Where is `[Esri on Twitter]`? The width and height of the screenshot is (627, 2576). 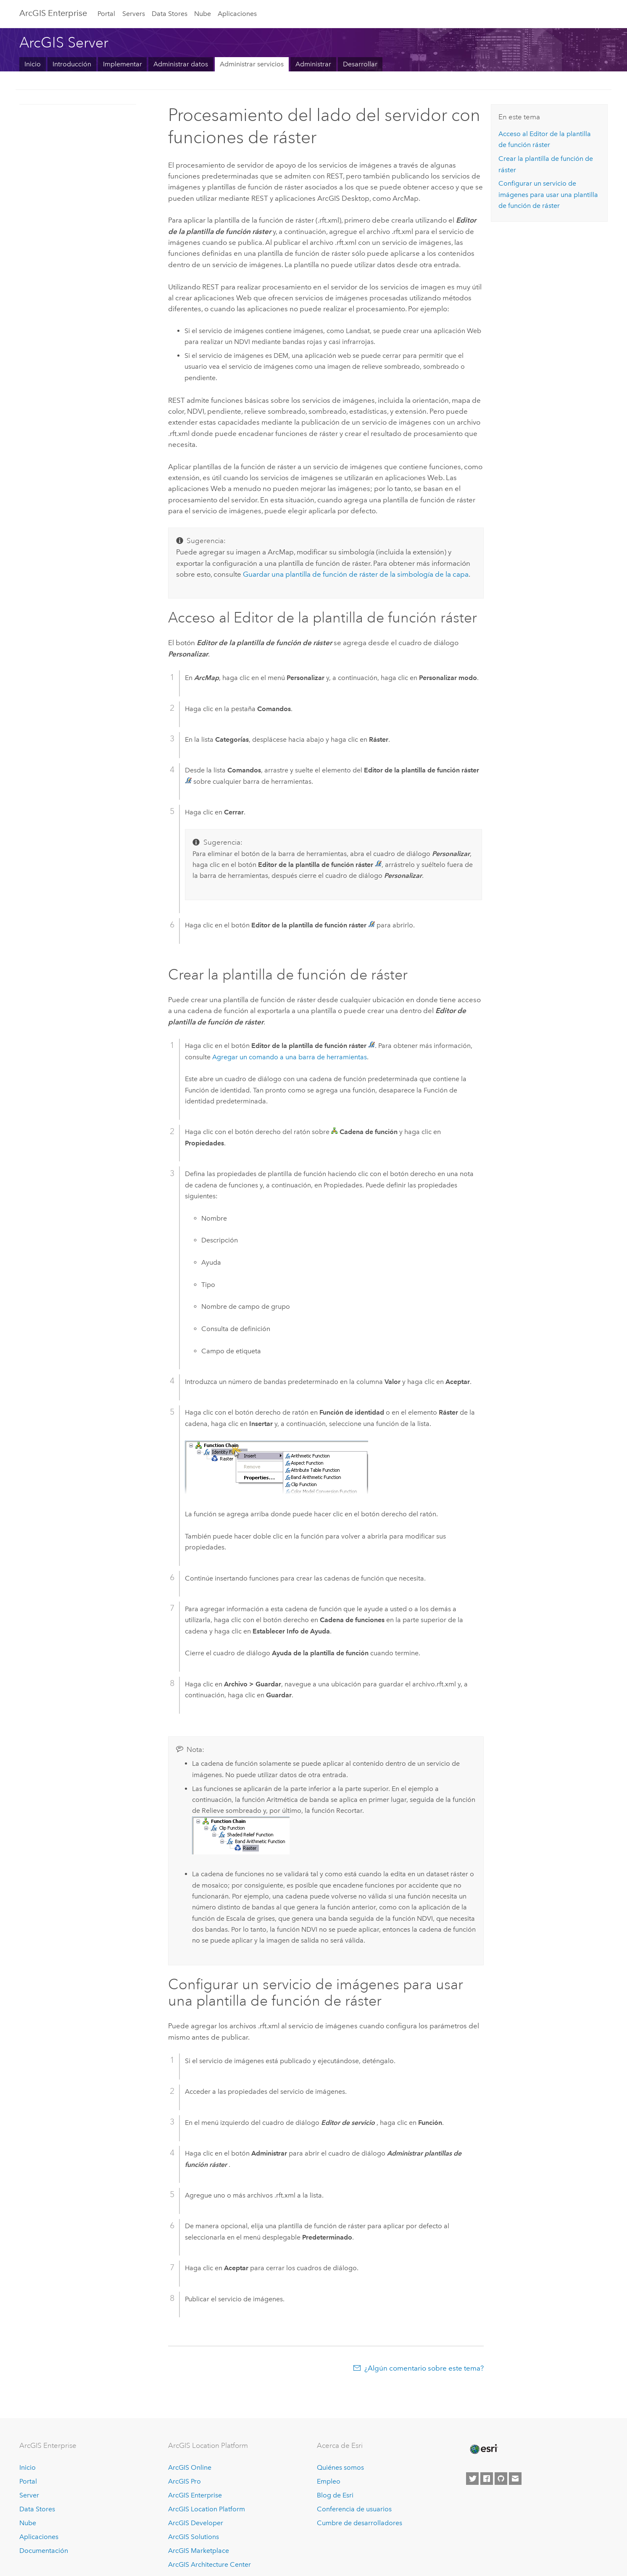 [Esri on Twitter] is located at coordinates (472, 2478).